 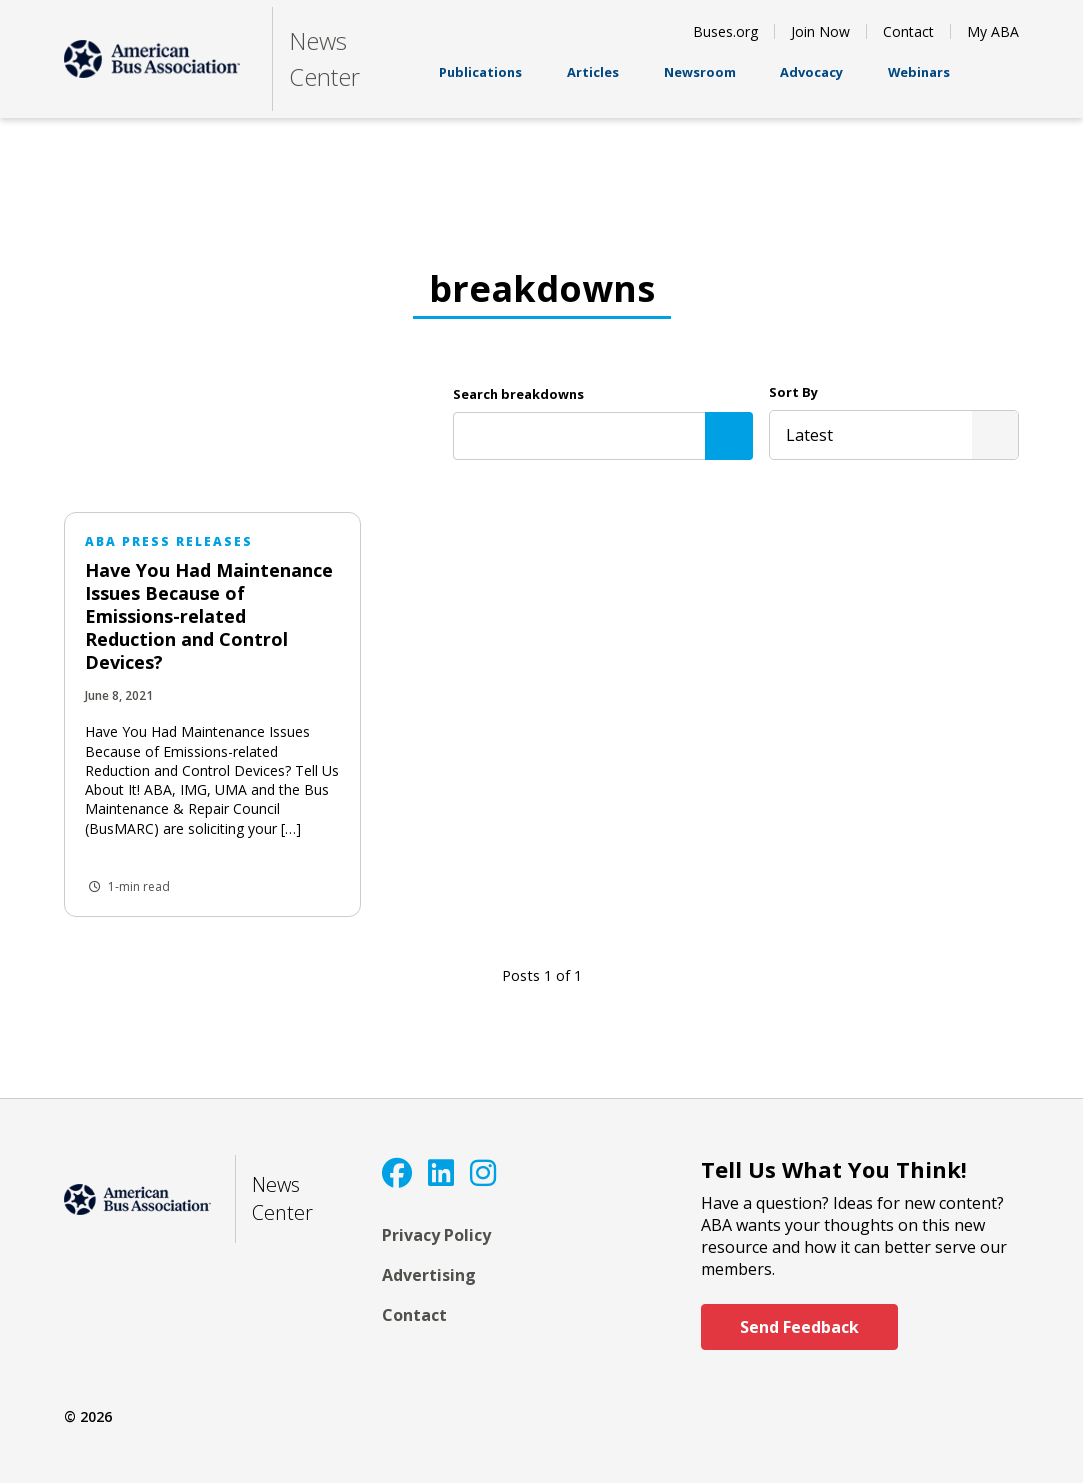 What do you see at coordinates (700, 82) in the screenshot?
I see `Newsroom` at bounding box center [700, 82].